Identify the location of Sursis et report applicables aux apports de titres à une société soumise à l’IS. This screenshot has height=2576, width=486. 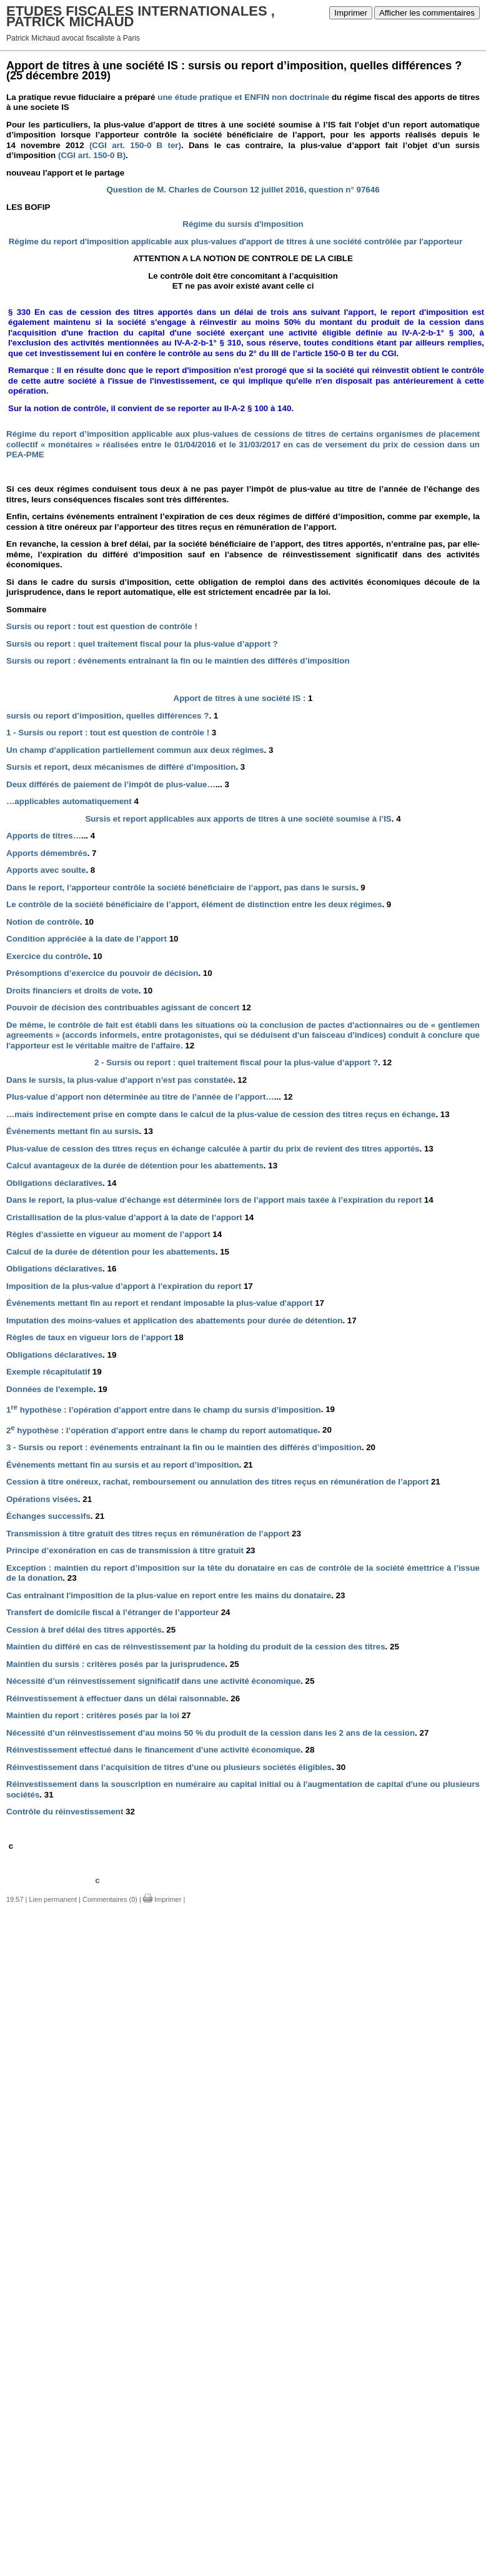
(242, 818).